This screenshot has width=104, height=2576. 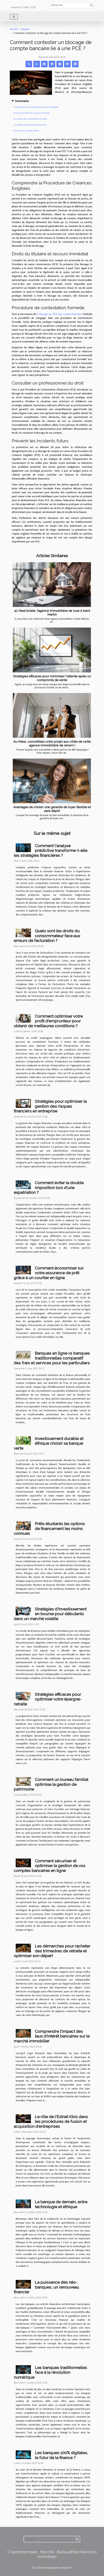 I want to click on Cryptomonnaies, so click(x=22, y=2551).